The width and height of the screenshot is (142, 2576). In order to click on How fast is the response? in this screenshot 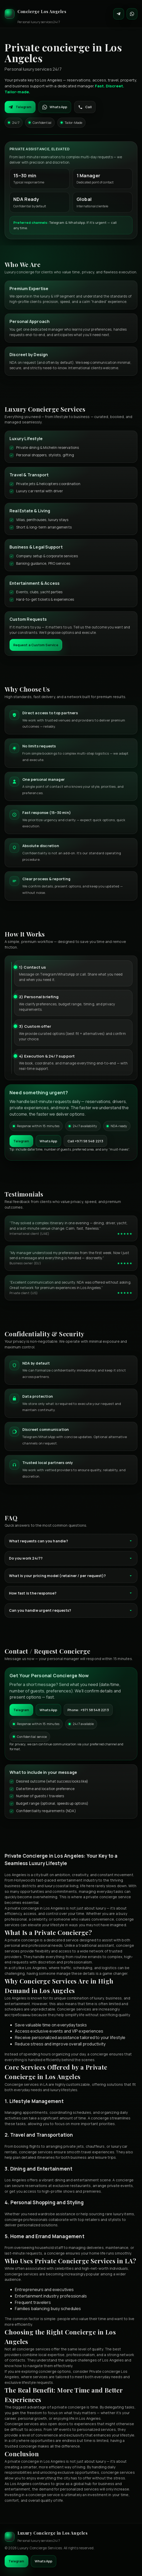, I will do `click(71, 1593)`.